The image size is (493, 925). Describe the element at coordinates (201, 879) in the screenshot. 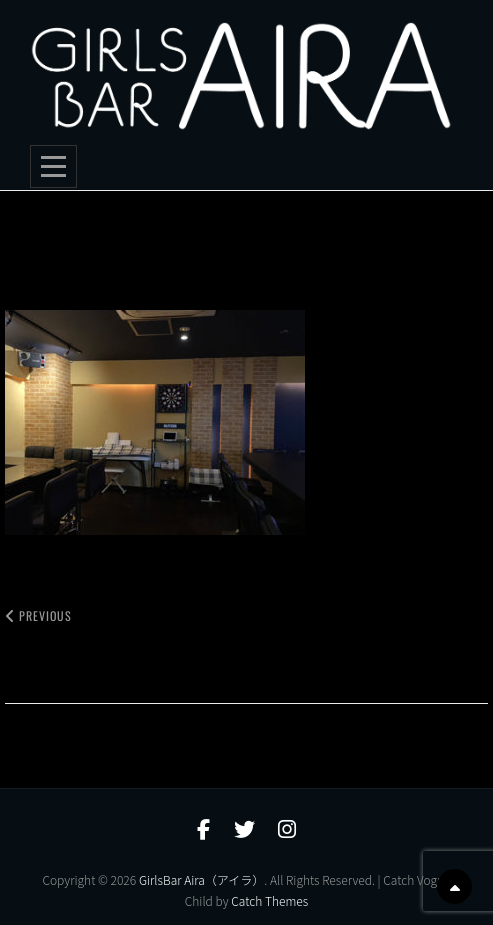

I see `GirlsBar Aira（アイラ）` at that location.